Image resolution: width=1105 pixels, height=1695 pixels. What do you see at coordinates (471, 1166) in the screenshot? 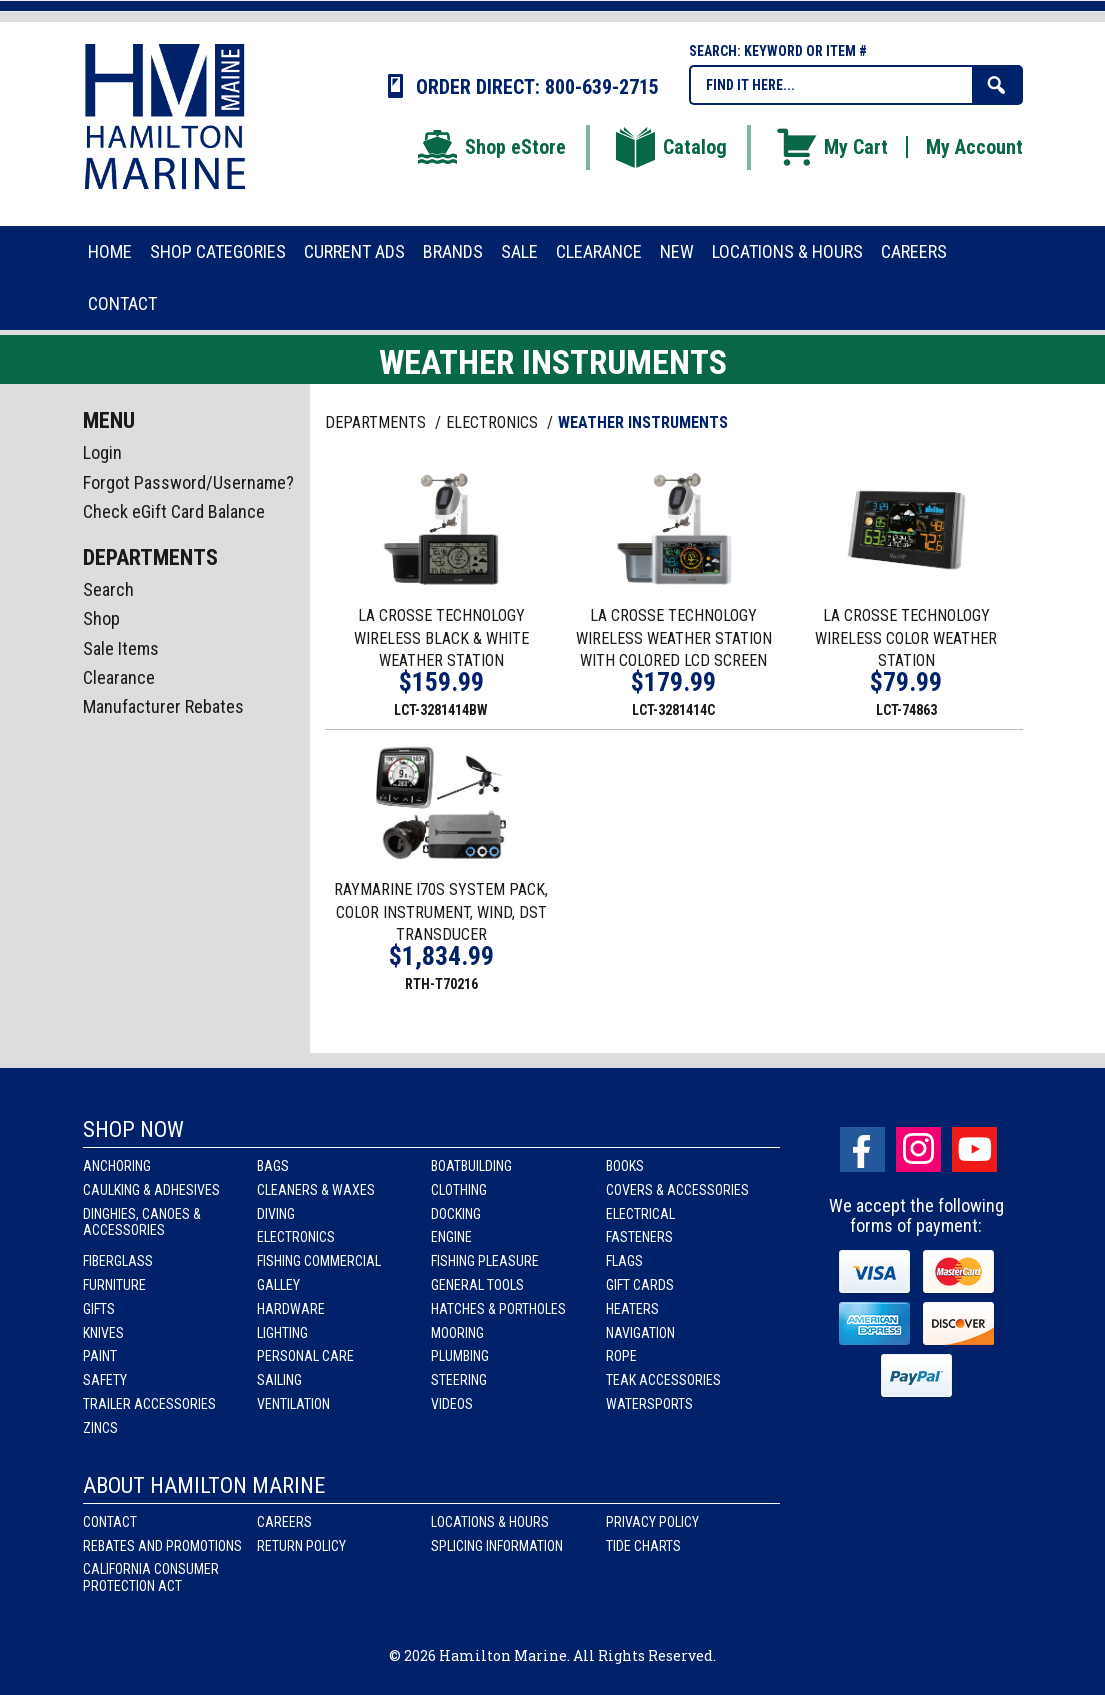
I see `Boatbuilding` at bounding box center [471, 1166].